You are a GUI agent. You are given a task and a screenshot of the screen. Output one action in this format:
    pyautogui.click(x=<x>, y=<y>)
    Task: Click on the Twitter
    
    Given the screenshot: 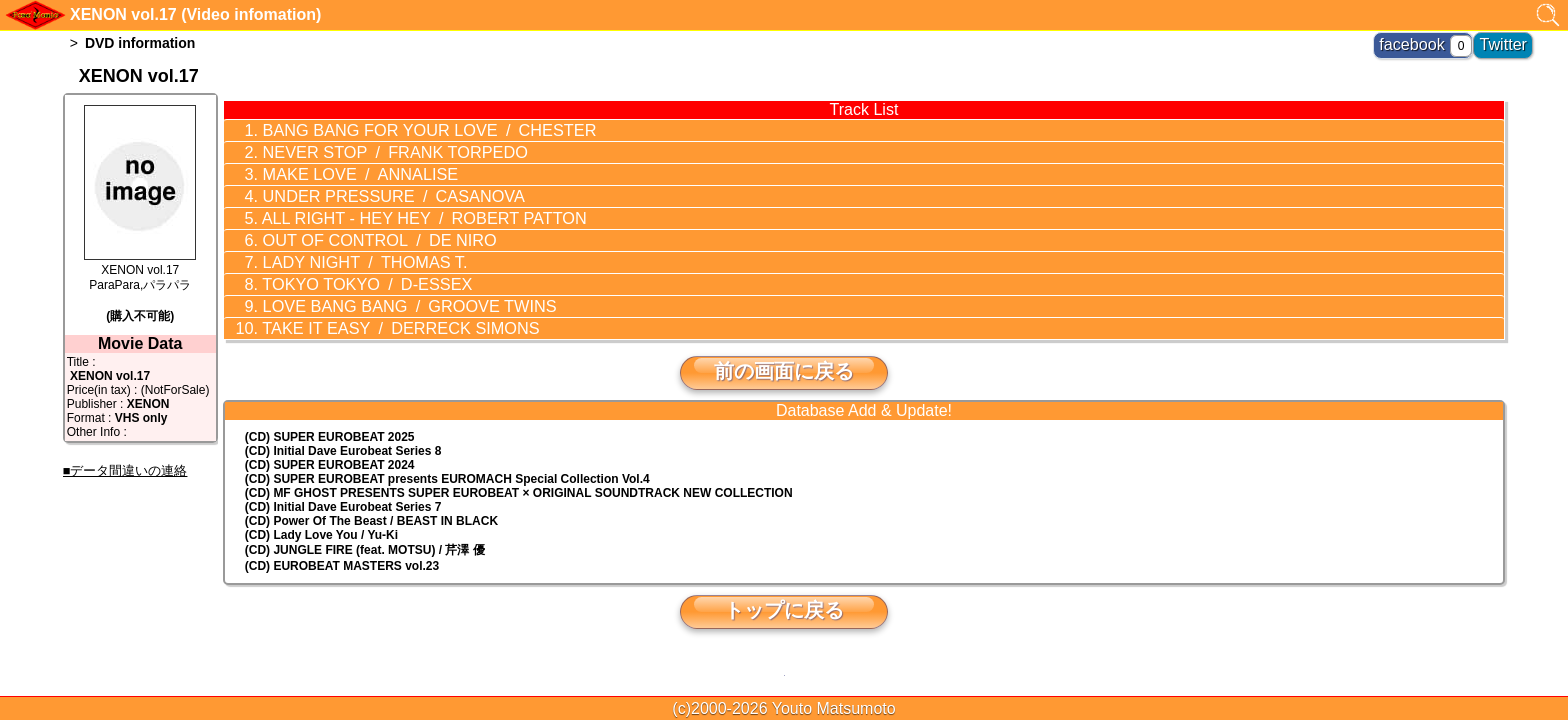 What is the action you would take?
    pyautogui.click(x=1509, y=40)
    